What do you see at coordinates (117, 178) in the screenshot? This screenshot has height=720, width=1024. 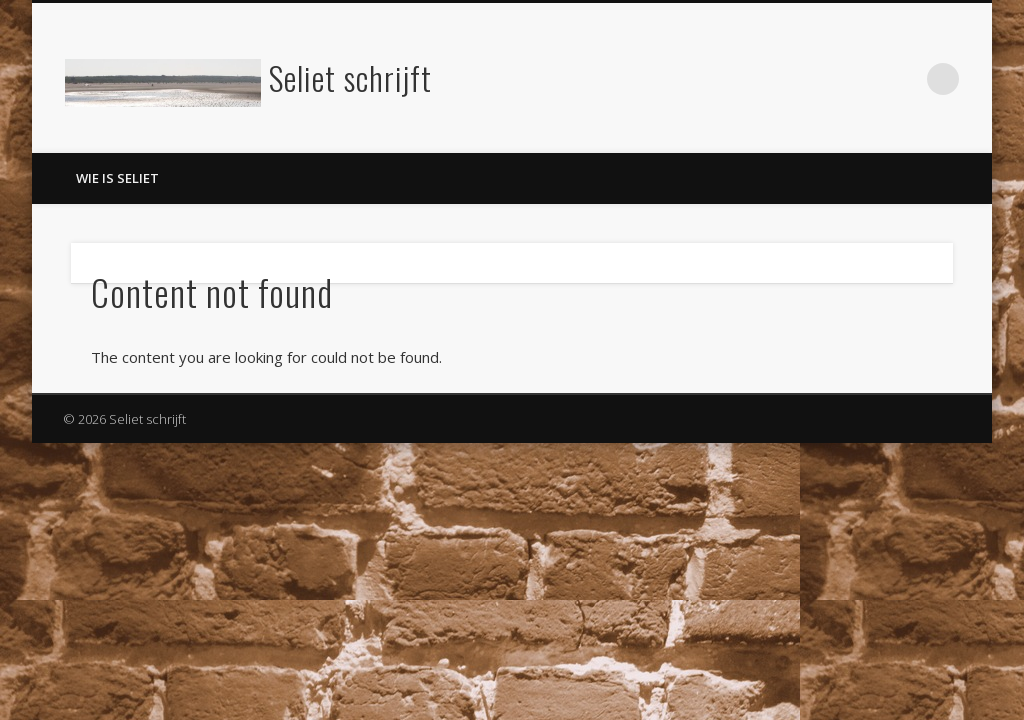 I see `Wie is Seliet` at bounding box center [117, 178].